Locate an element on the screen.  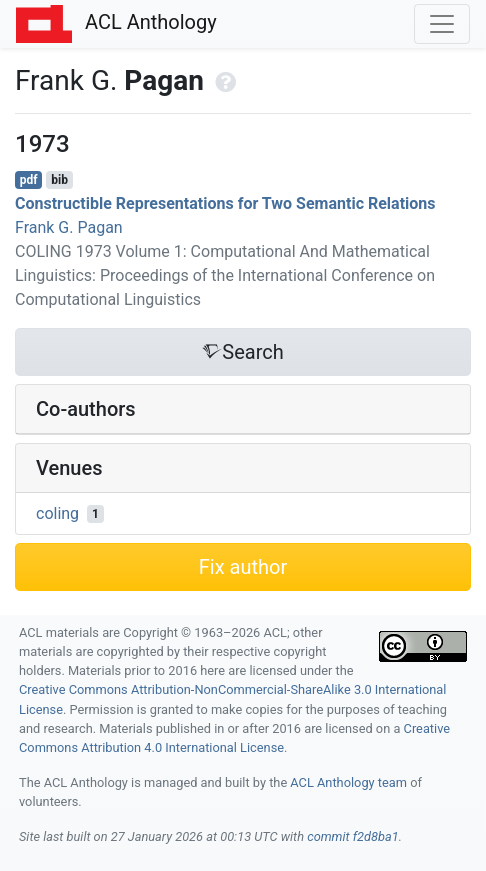
commit f2d8ba1 is located at coordinates (353, 836).